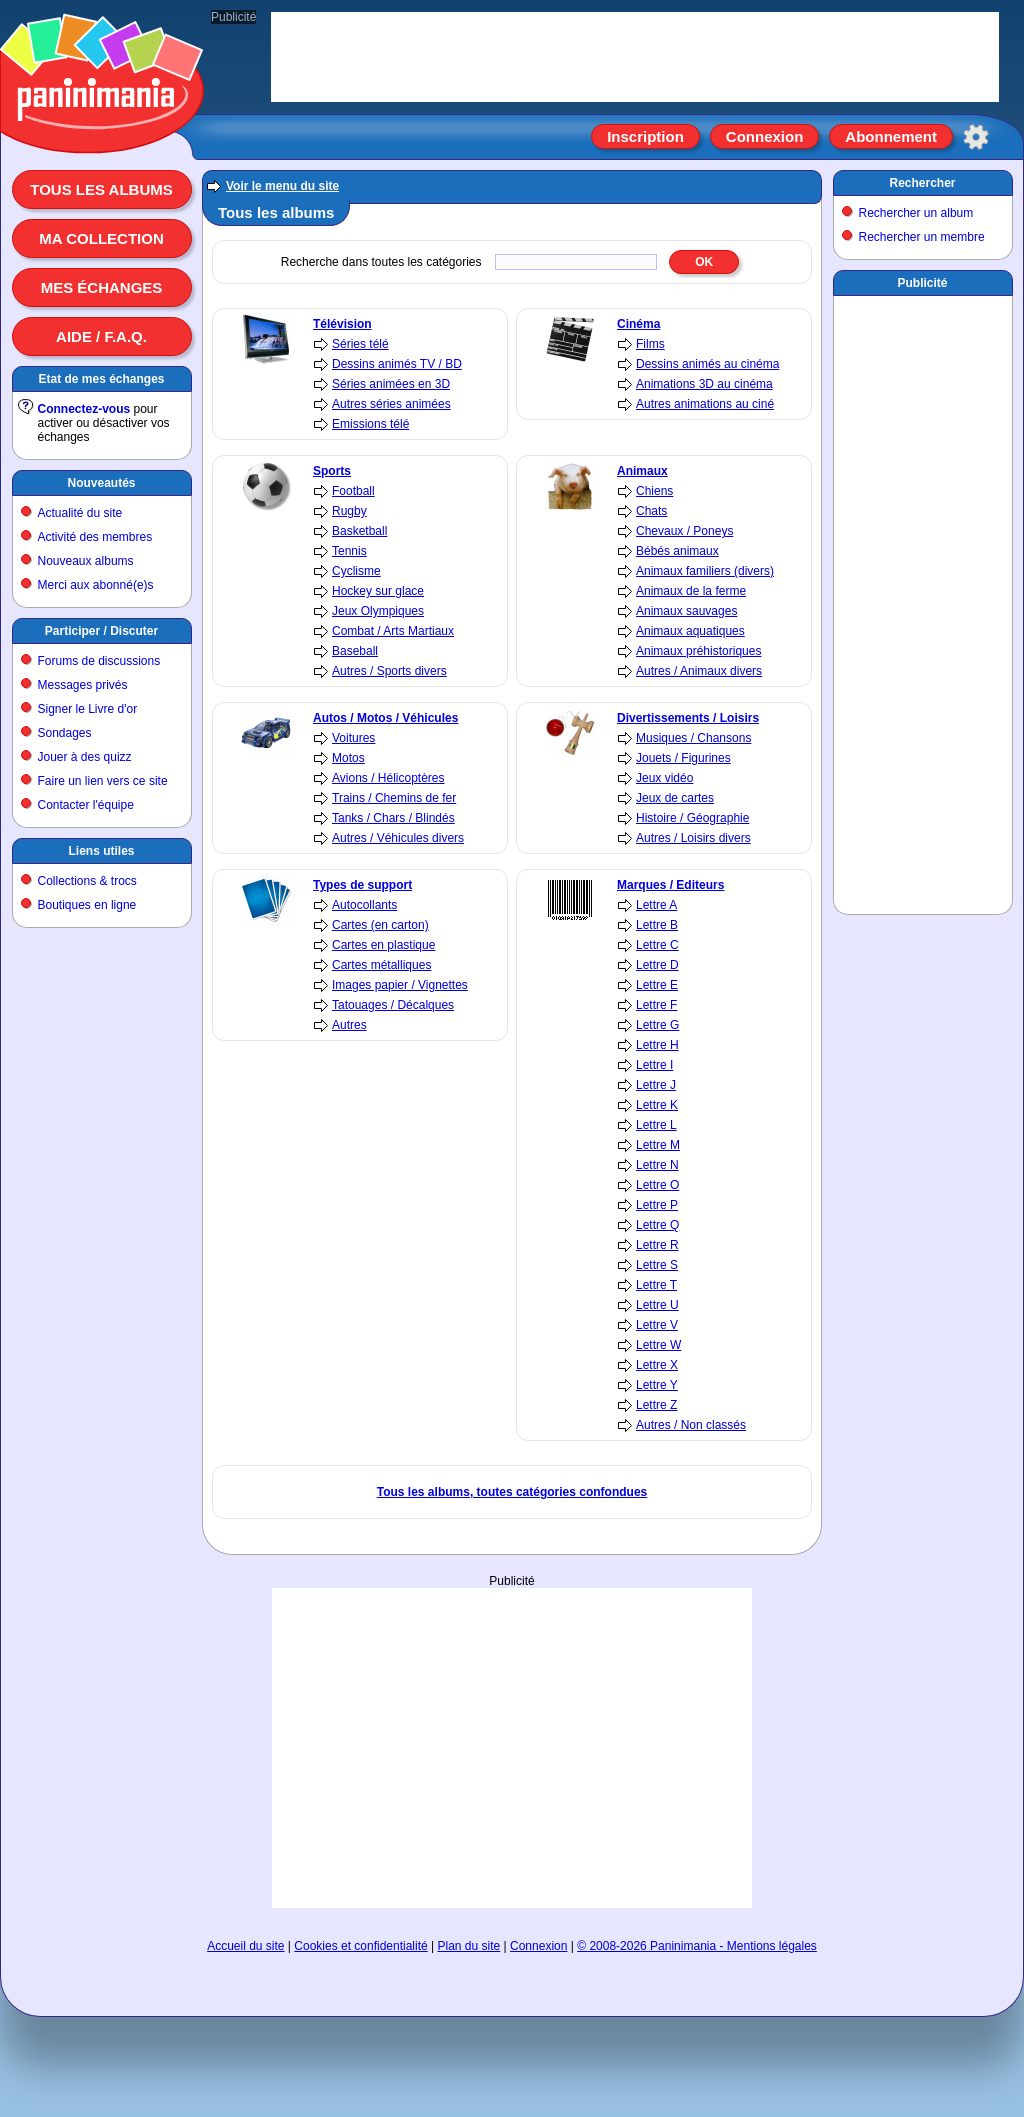  I want to click on Histoire / Géographie, so click(692, 818).